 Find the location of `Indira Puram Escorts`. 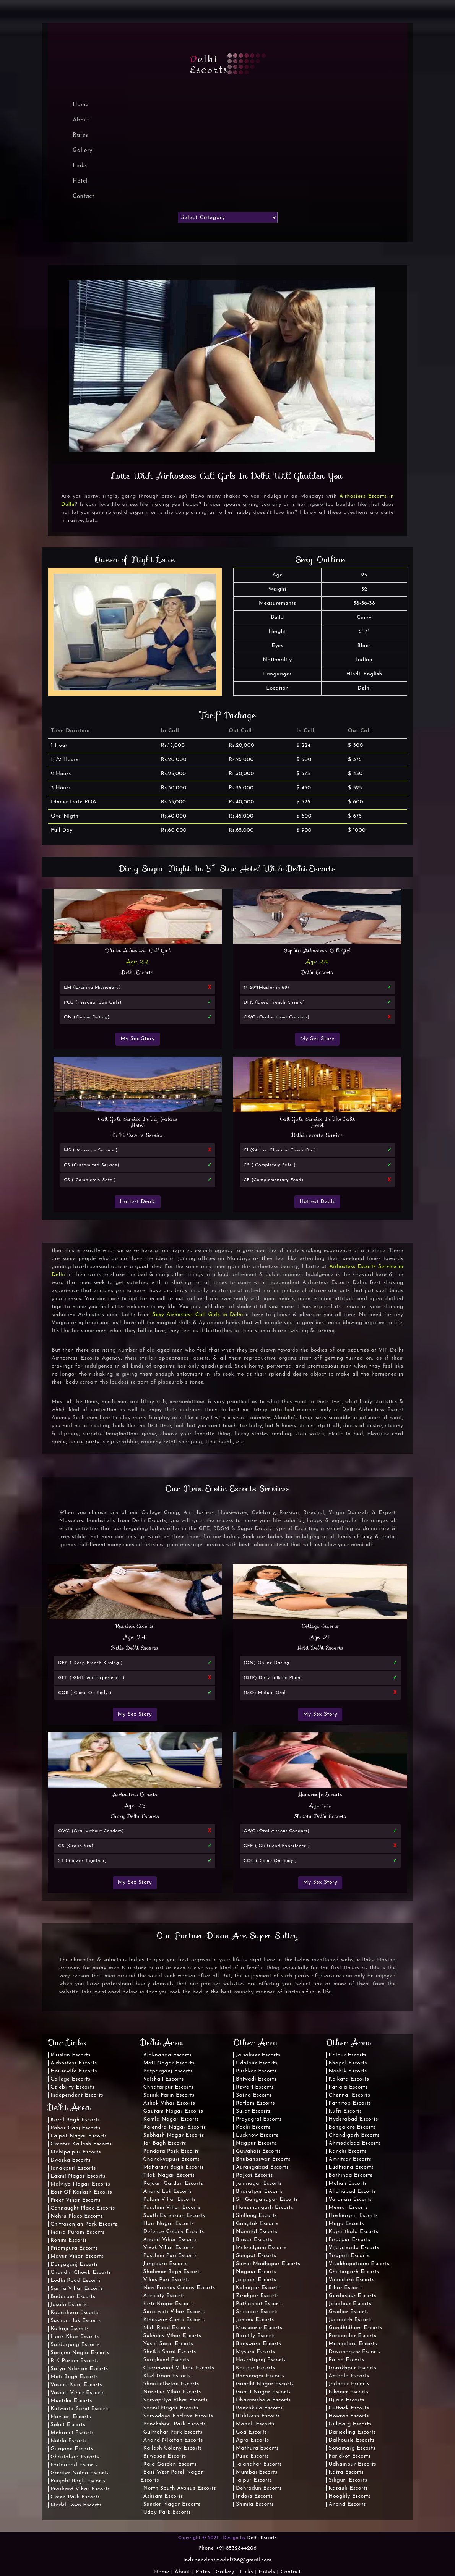

Indira Puram Escorts is located at coordinates (77, 2232).